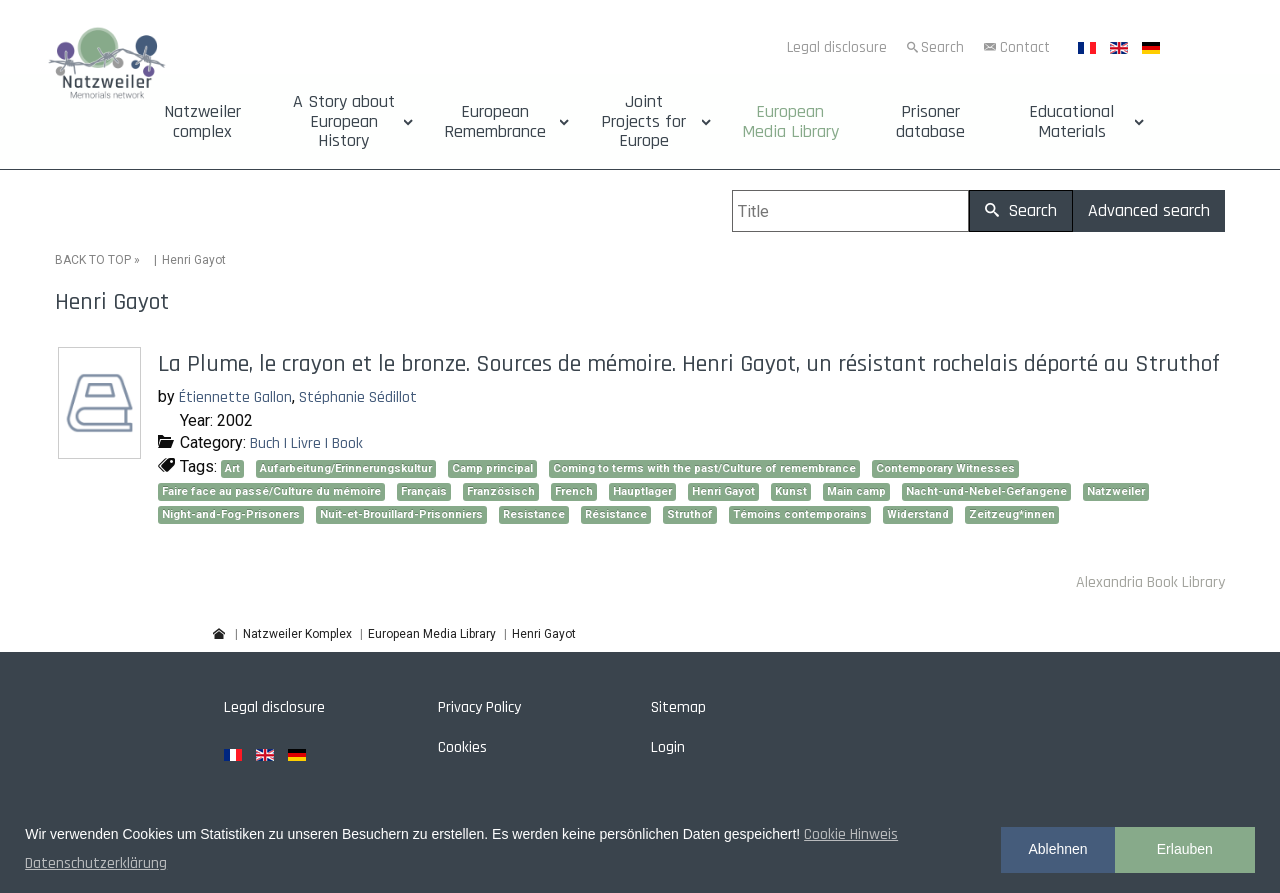 Image resolution: width=1280 pixels, height=893 pixels. I want to click on Struthof, so click(690, 514).